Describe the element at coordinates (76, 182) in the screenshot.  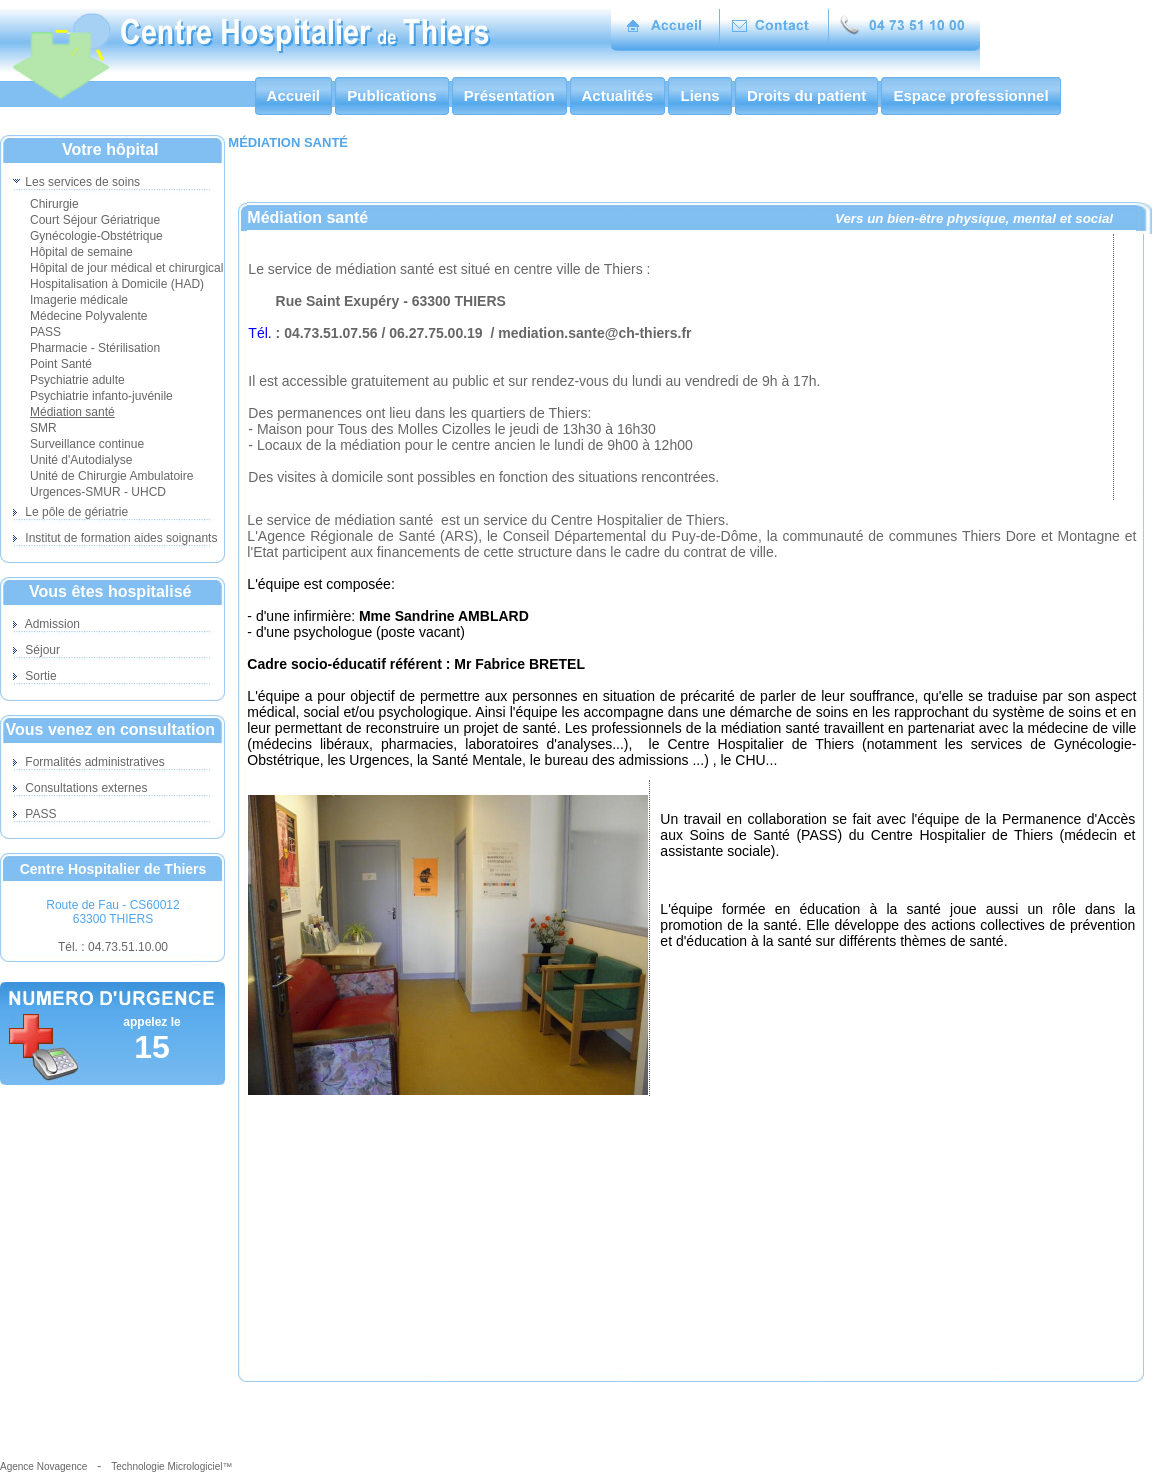
I see `Les services de soins` at that location.